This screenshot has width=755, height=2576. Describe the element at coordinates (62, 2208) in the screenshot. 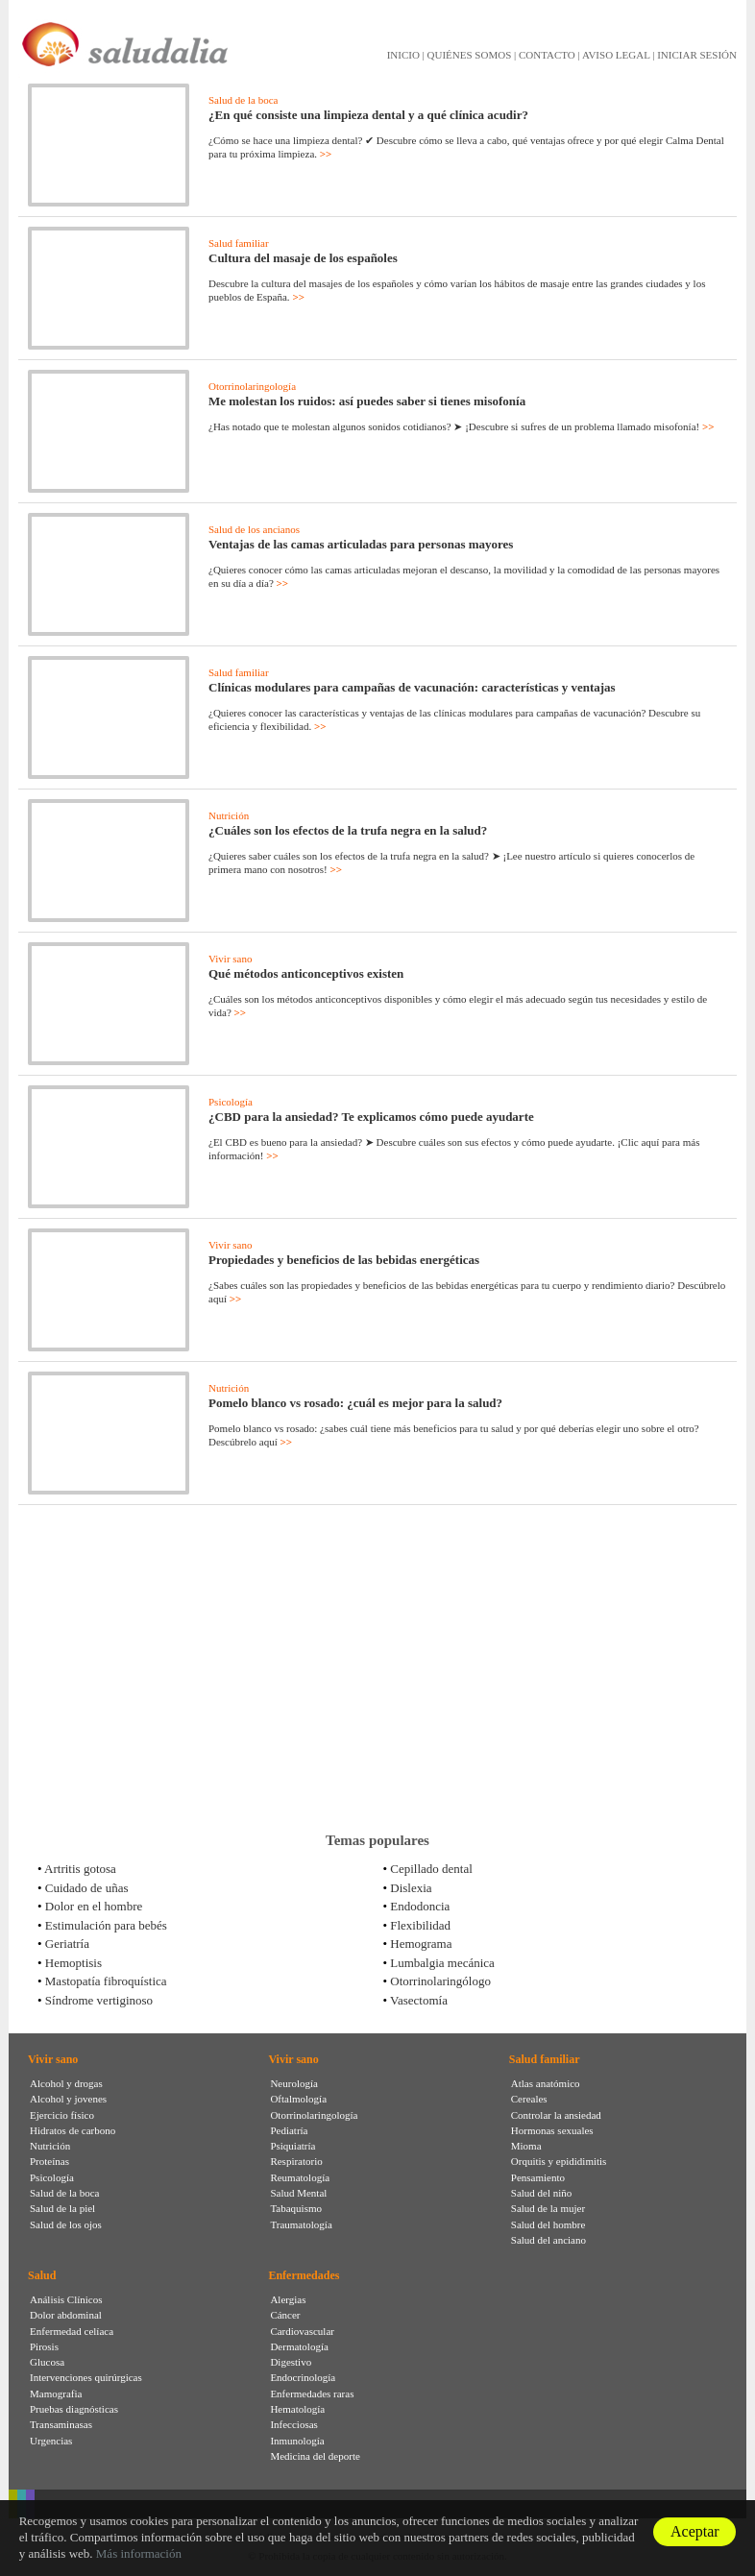

I see `Salud de la piel` at that location.